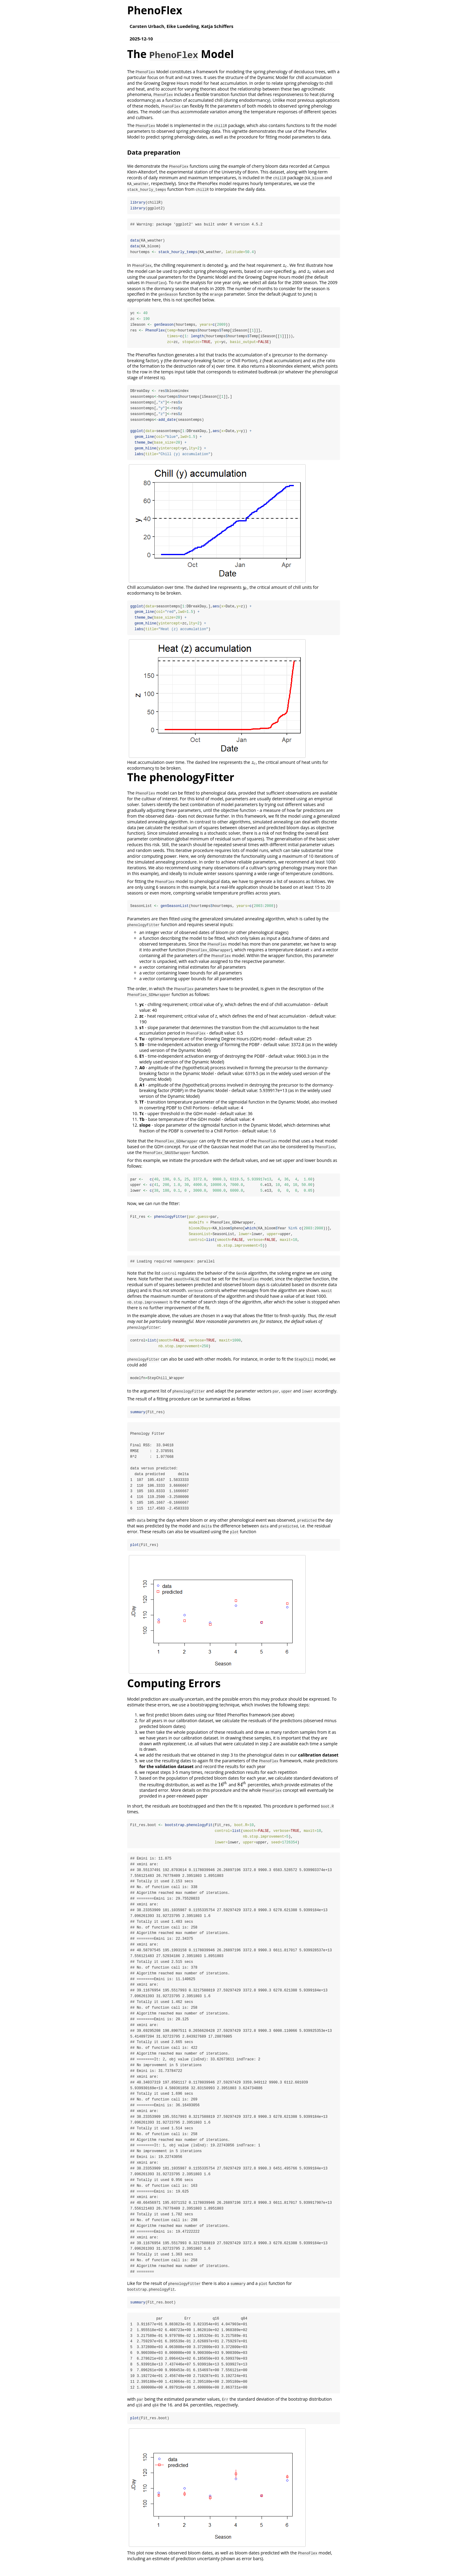  Describe the element at coordinates (227, 265) in the screenshot. I see `[presentation]` at that location.